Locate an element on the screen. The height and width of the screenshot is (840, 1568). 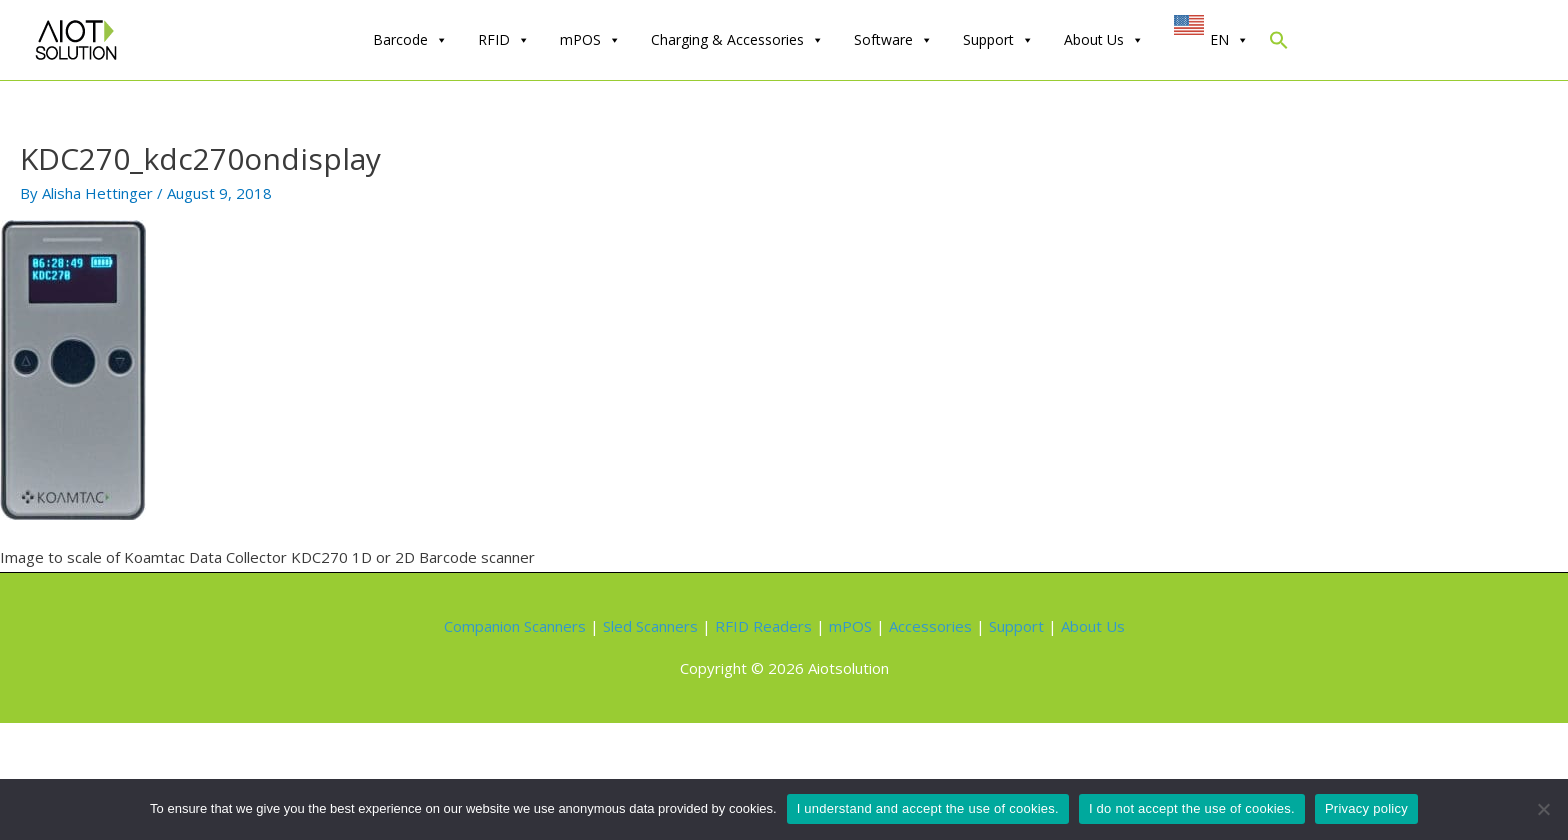
Companion Scanners is located at coordinates (515, 626).